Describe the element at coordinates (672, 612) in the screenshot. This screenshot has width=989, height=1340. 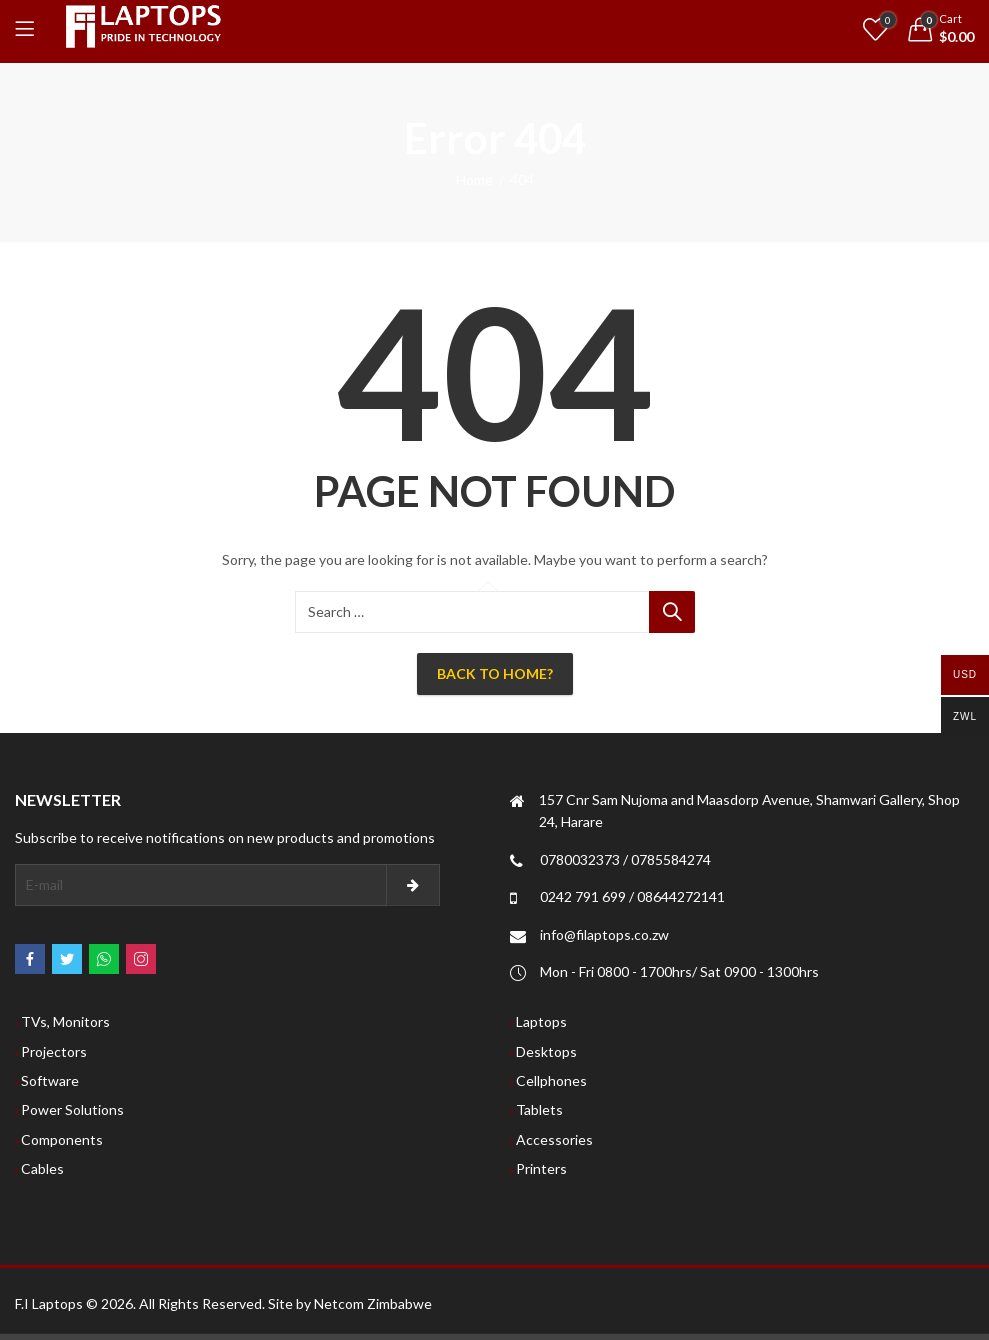
I see `Search` at that location.